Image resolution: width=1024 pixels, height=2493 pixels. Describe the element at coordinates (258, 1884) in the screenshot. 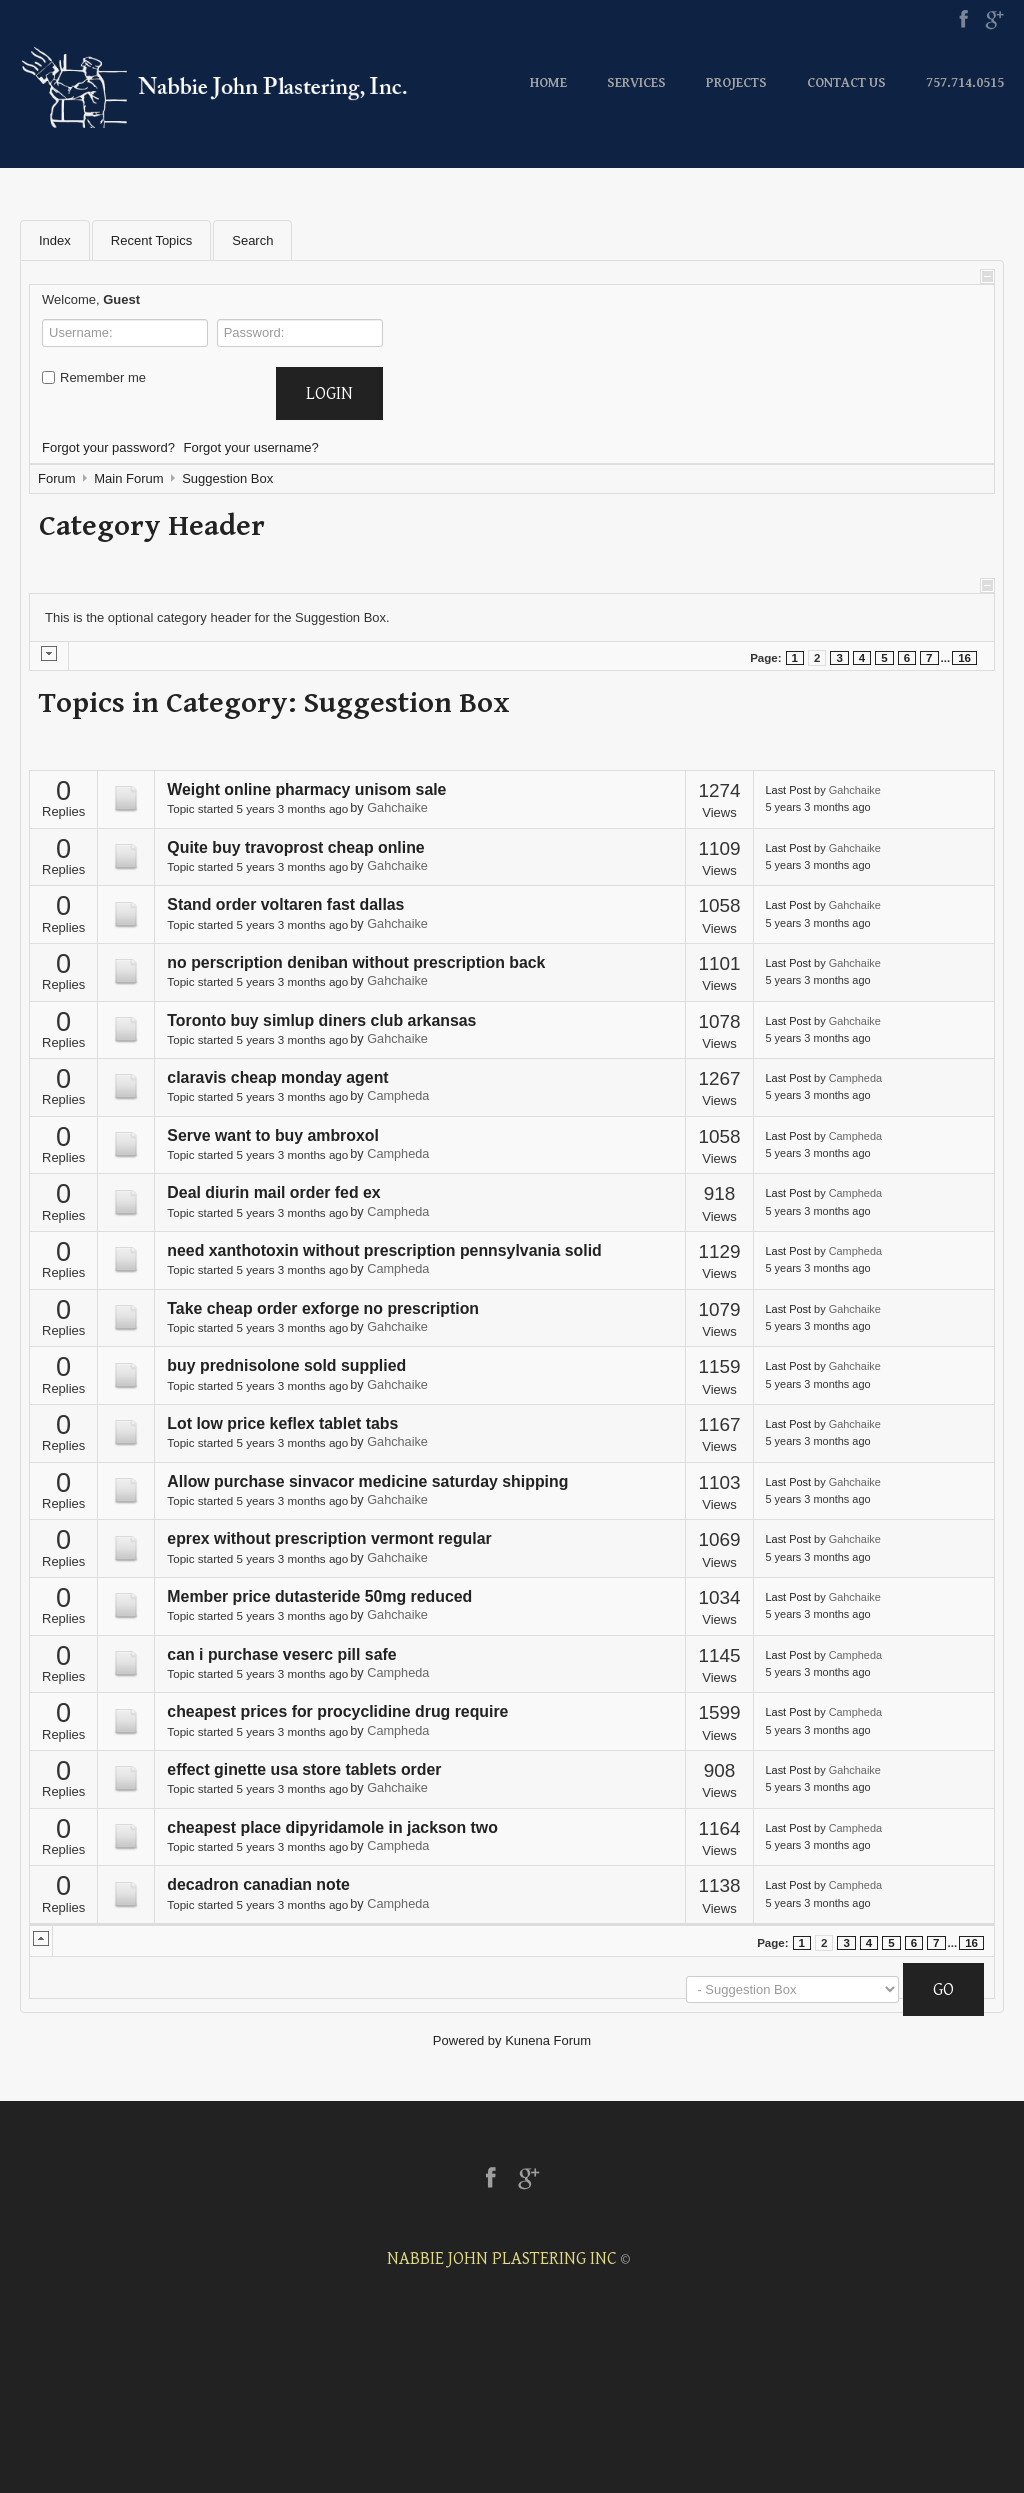

I see `decadron canadian note` at that location.